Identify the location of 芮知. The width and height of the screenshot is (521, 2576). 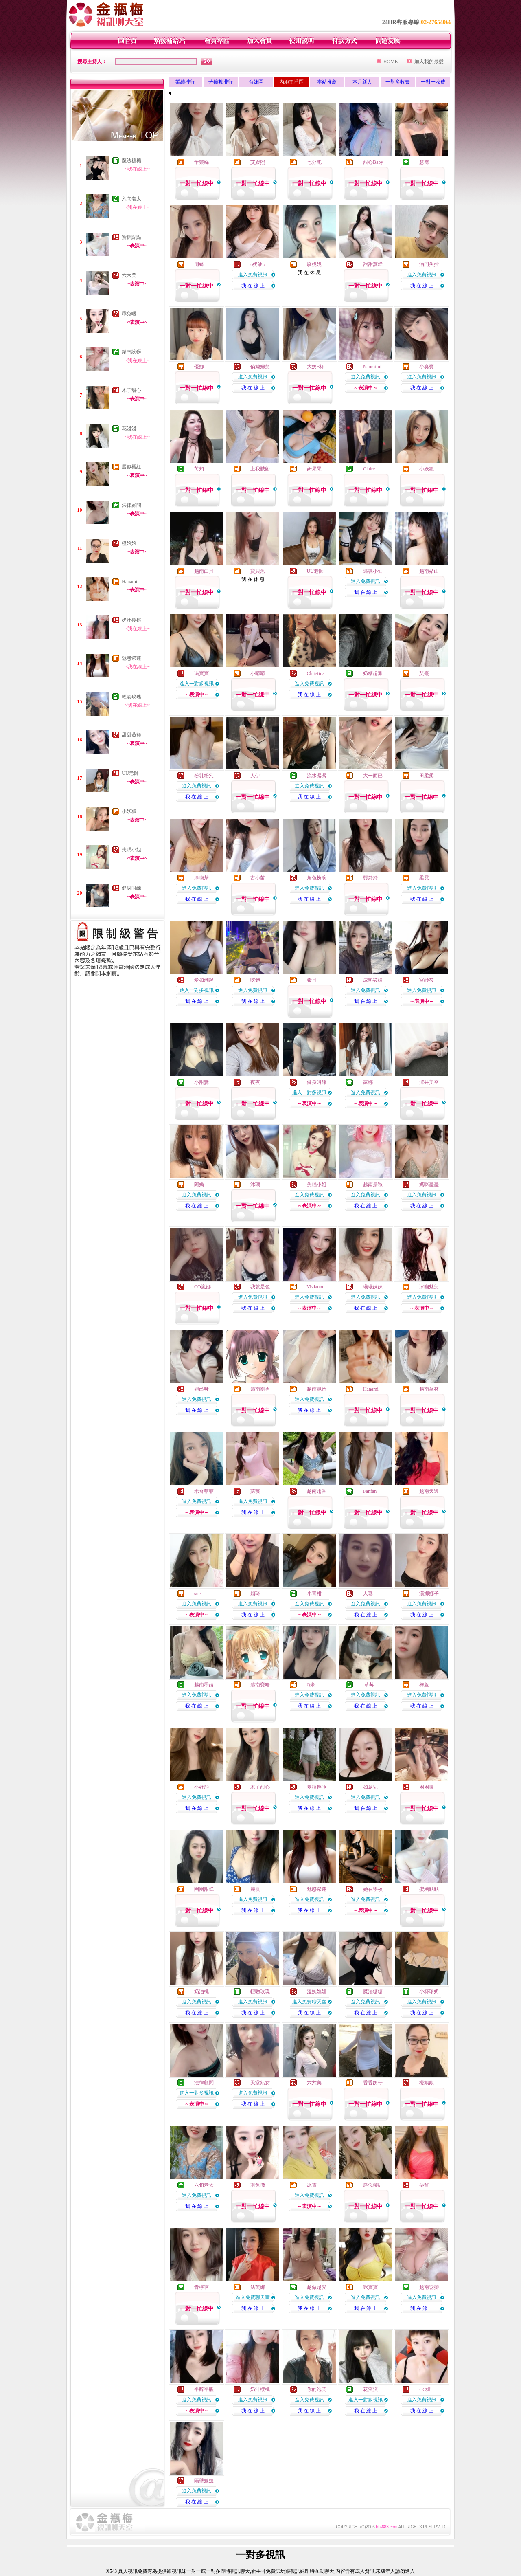
(199, 469).